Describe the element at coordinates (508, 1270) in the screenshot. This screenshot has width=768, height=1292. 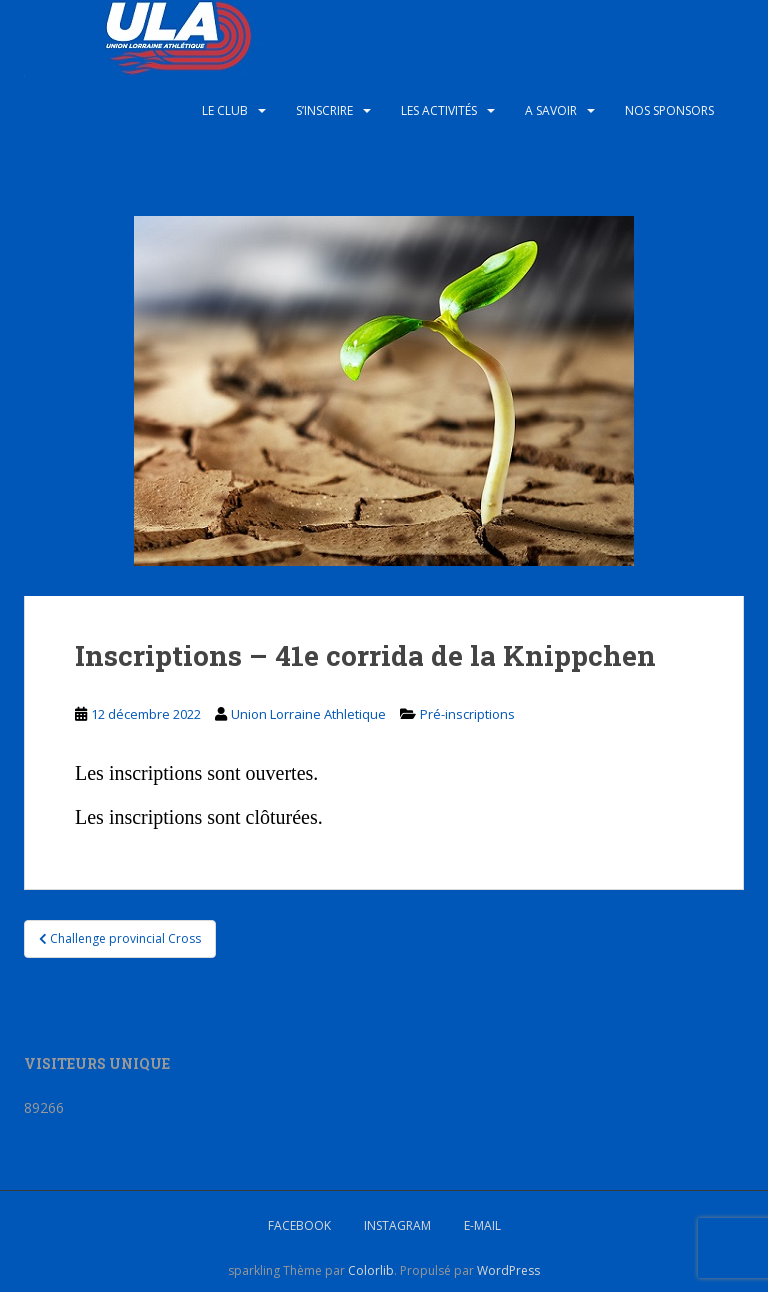
I see `WordPress` at that location.